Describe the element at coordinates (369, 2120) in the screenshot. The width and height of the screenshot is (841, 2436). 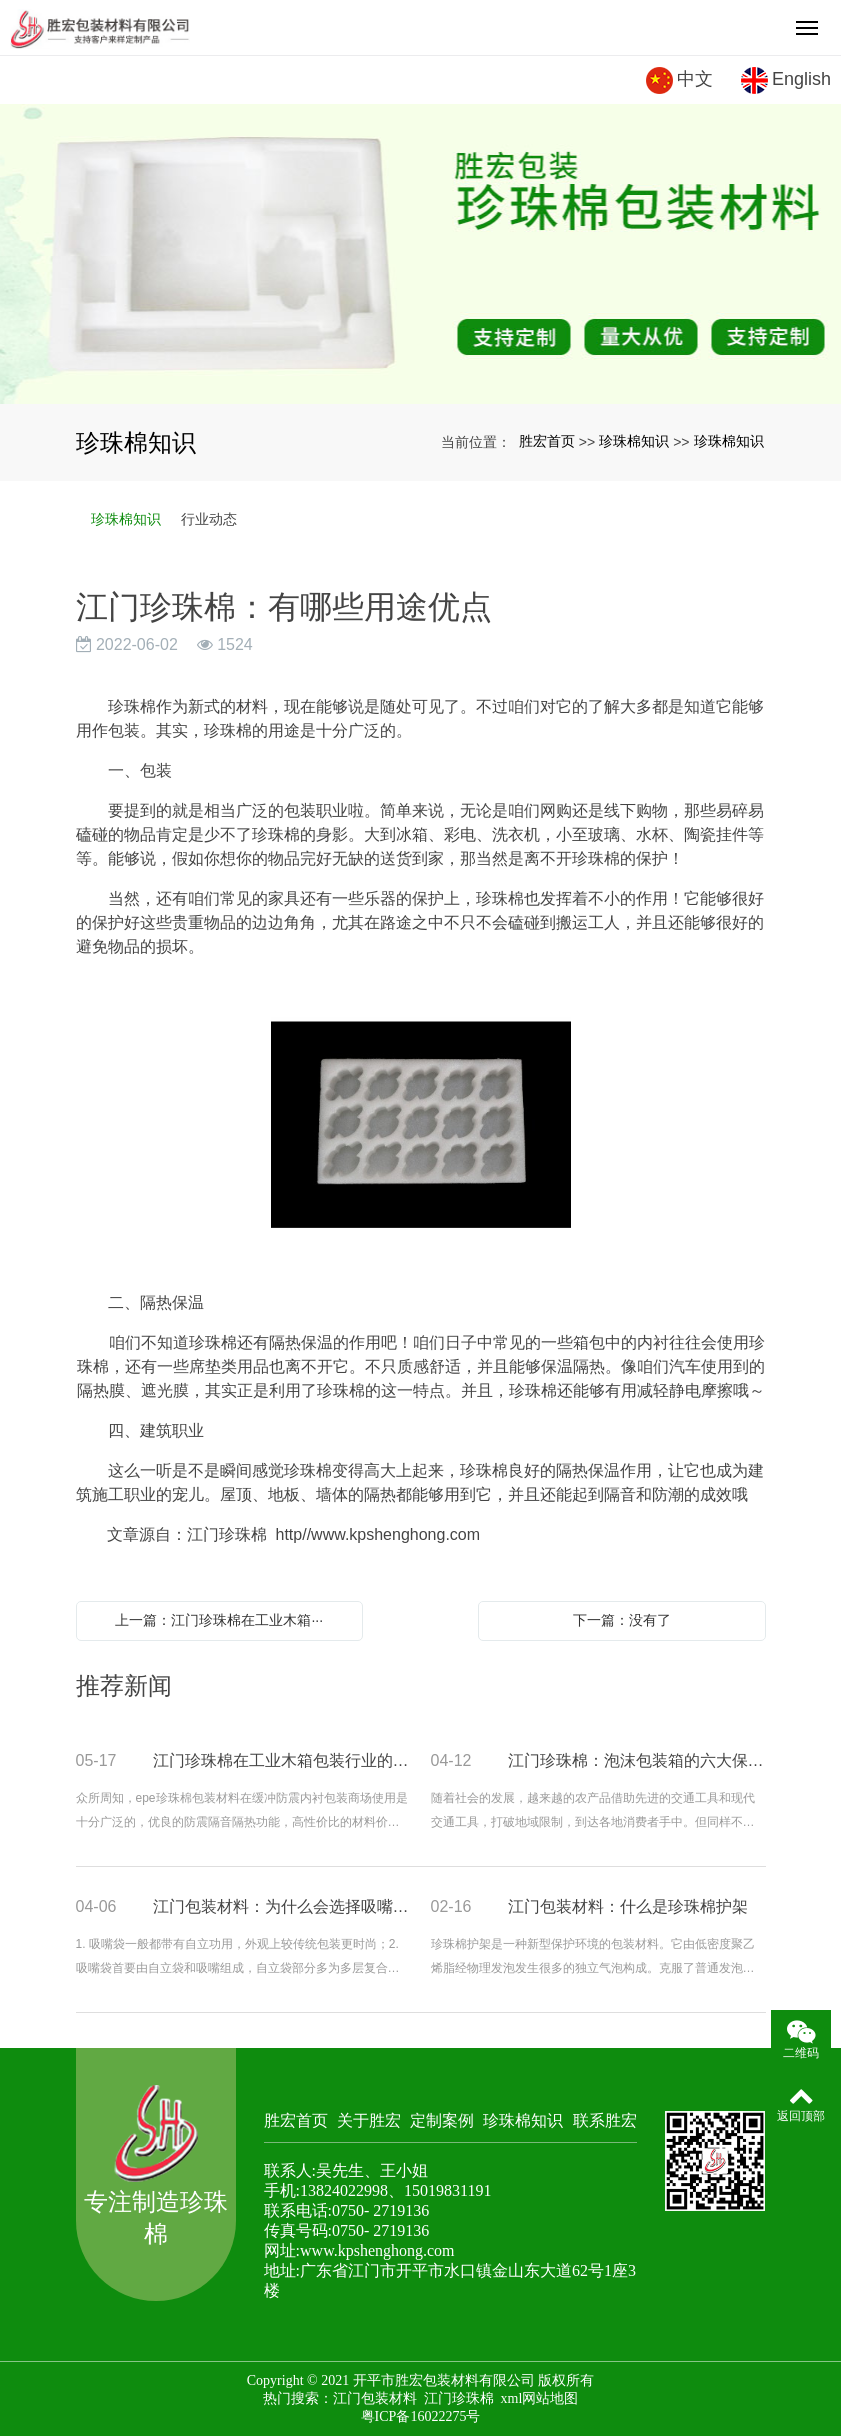
I see `关于胜宏` at that location.